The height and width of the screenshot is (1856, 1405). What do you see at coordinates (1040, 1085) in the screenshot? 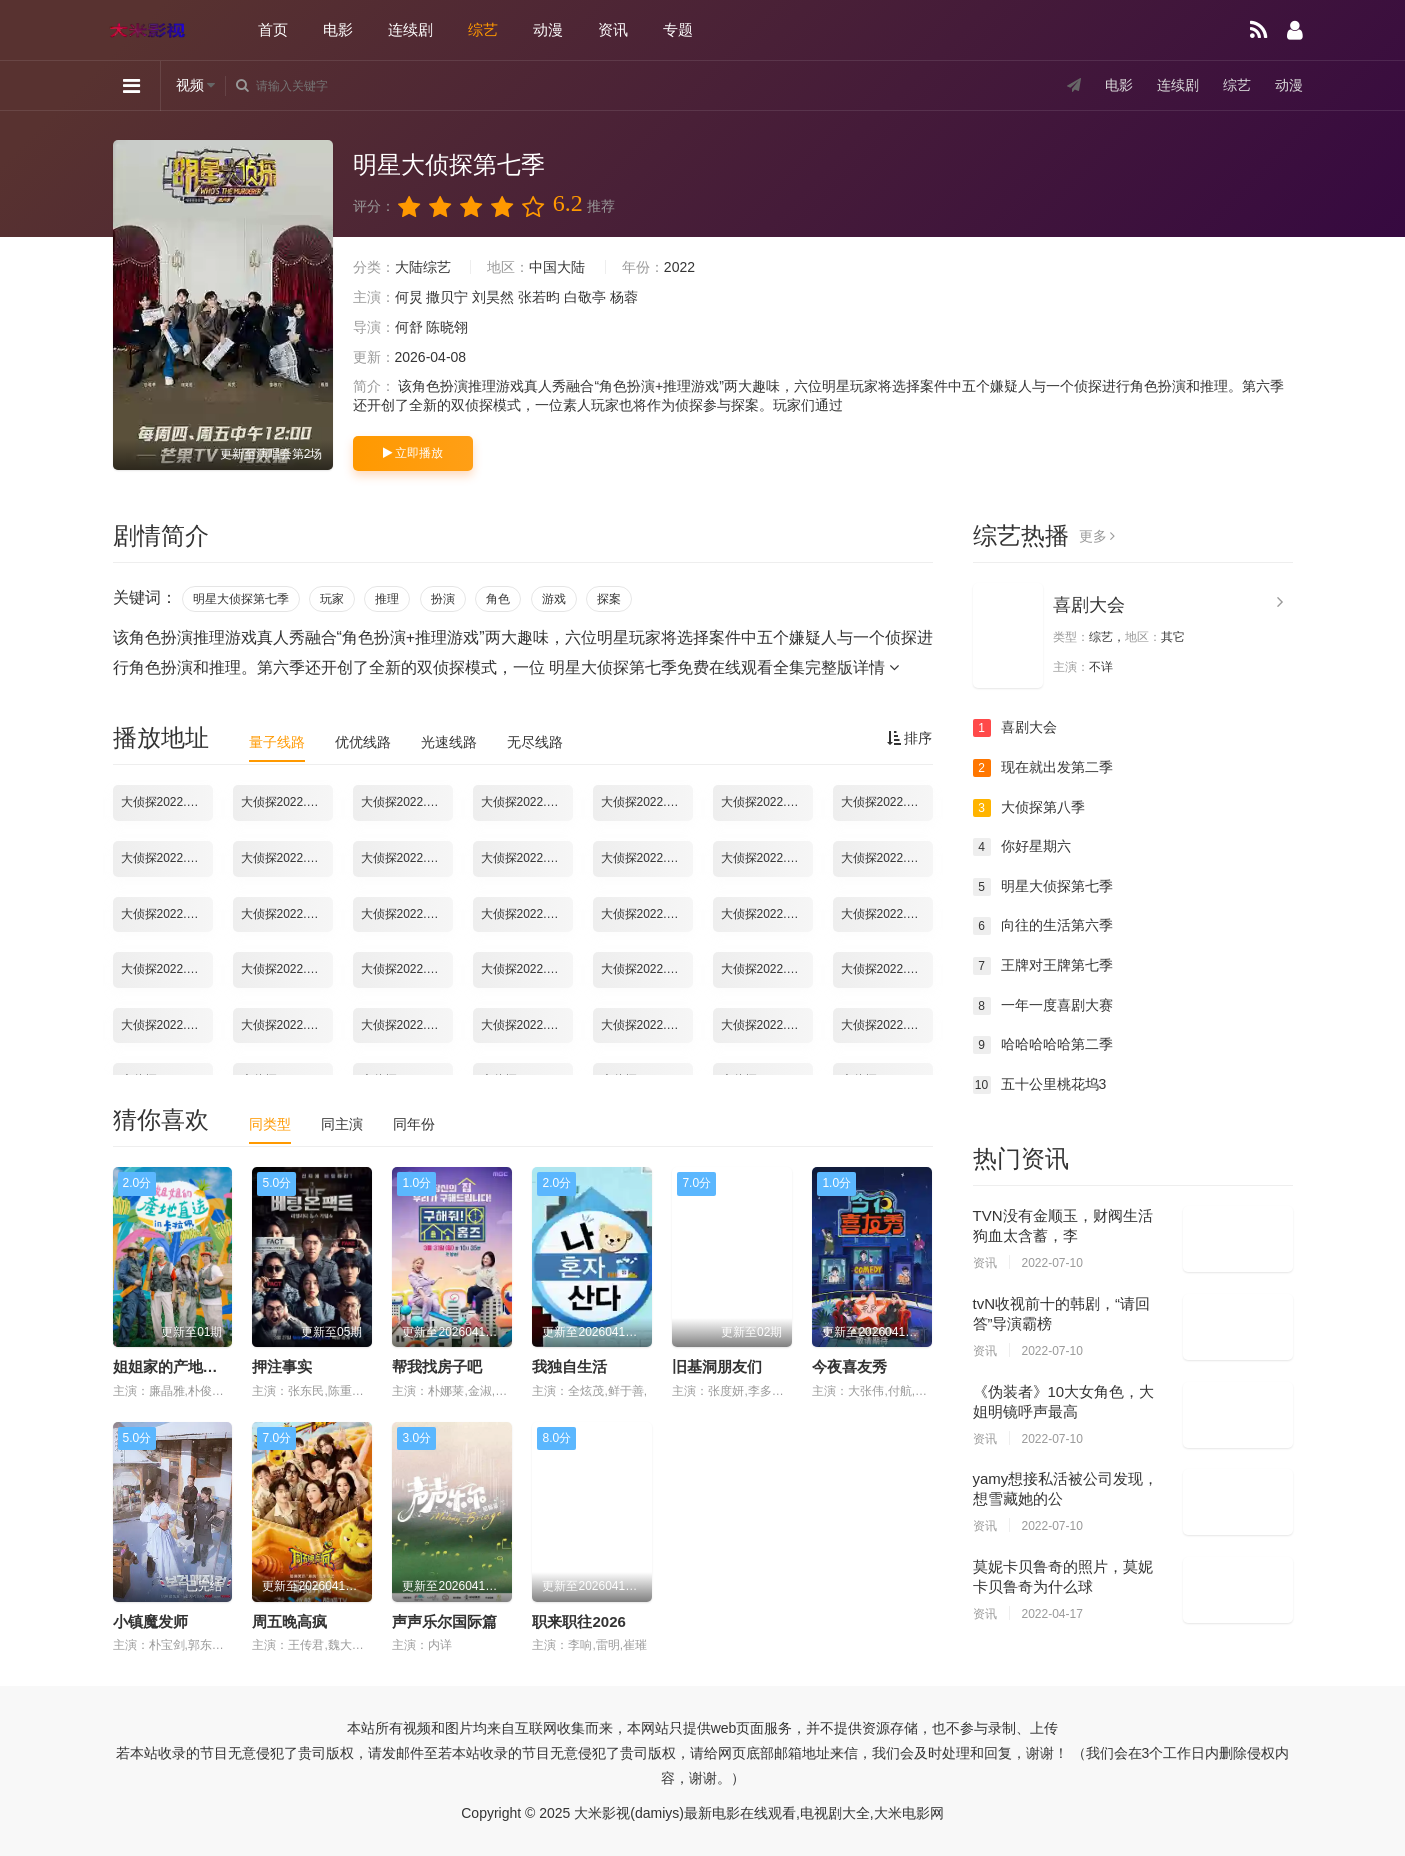
I see `五十公里桃花坞3` at bounding box center [1040, 1085].